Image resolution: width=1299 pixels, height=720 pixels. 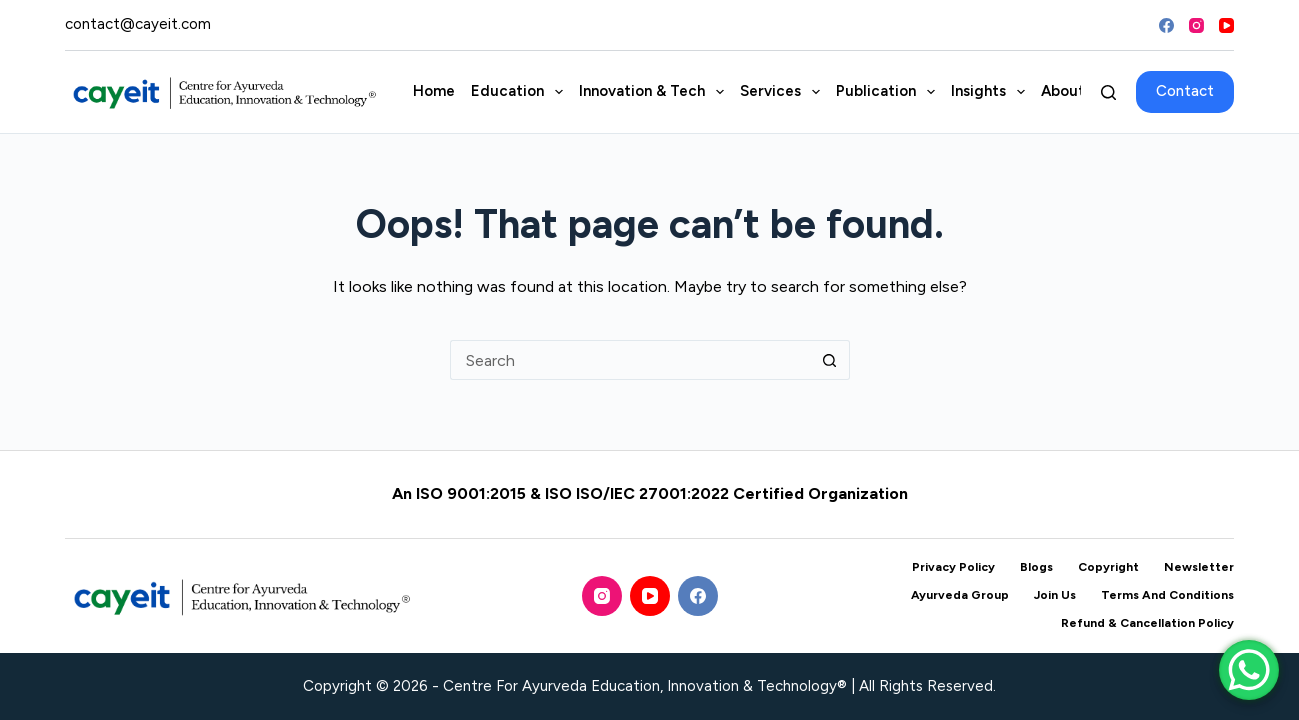 I want to click on About, so click(x=1076, y=92).